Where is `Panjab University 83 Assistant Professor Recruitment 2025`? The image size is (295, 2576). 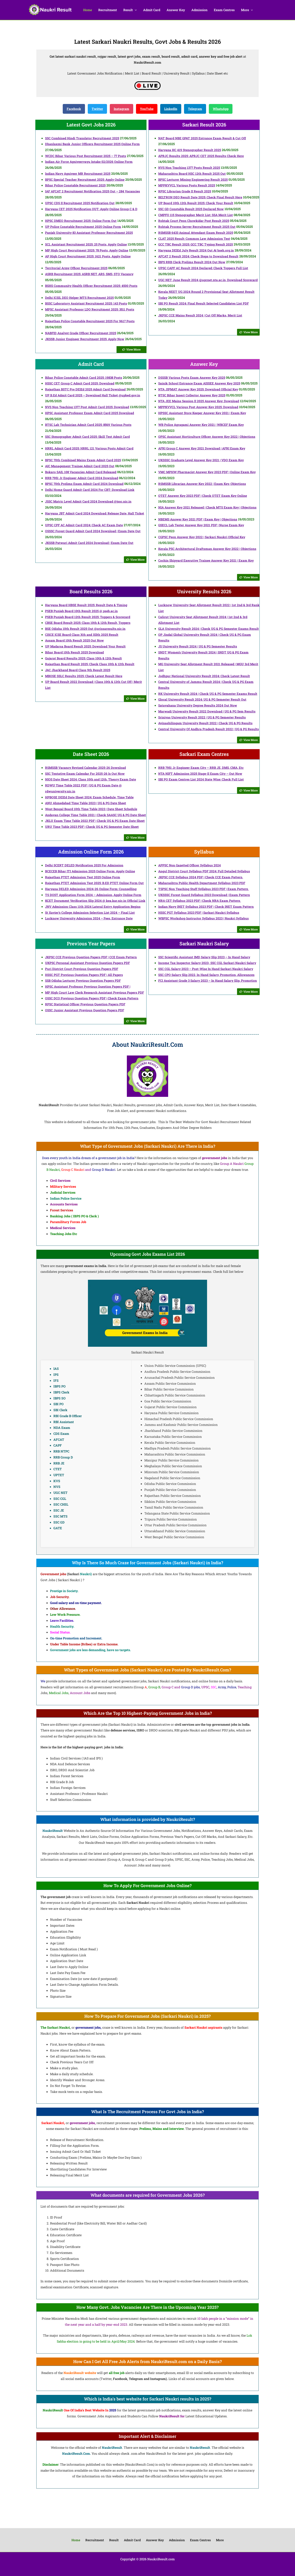
Panjab University 83 Assistant Professor Recruitment 2025 is located at coordinates (89, 233).